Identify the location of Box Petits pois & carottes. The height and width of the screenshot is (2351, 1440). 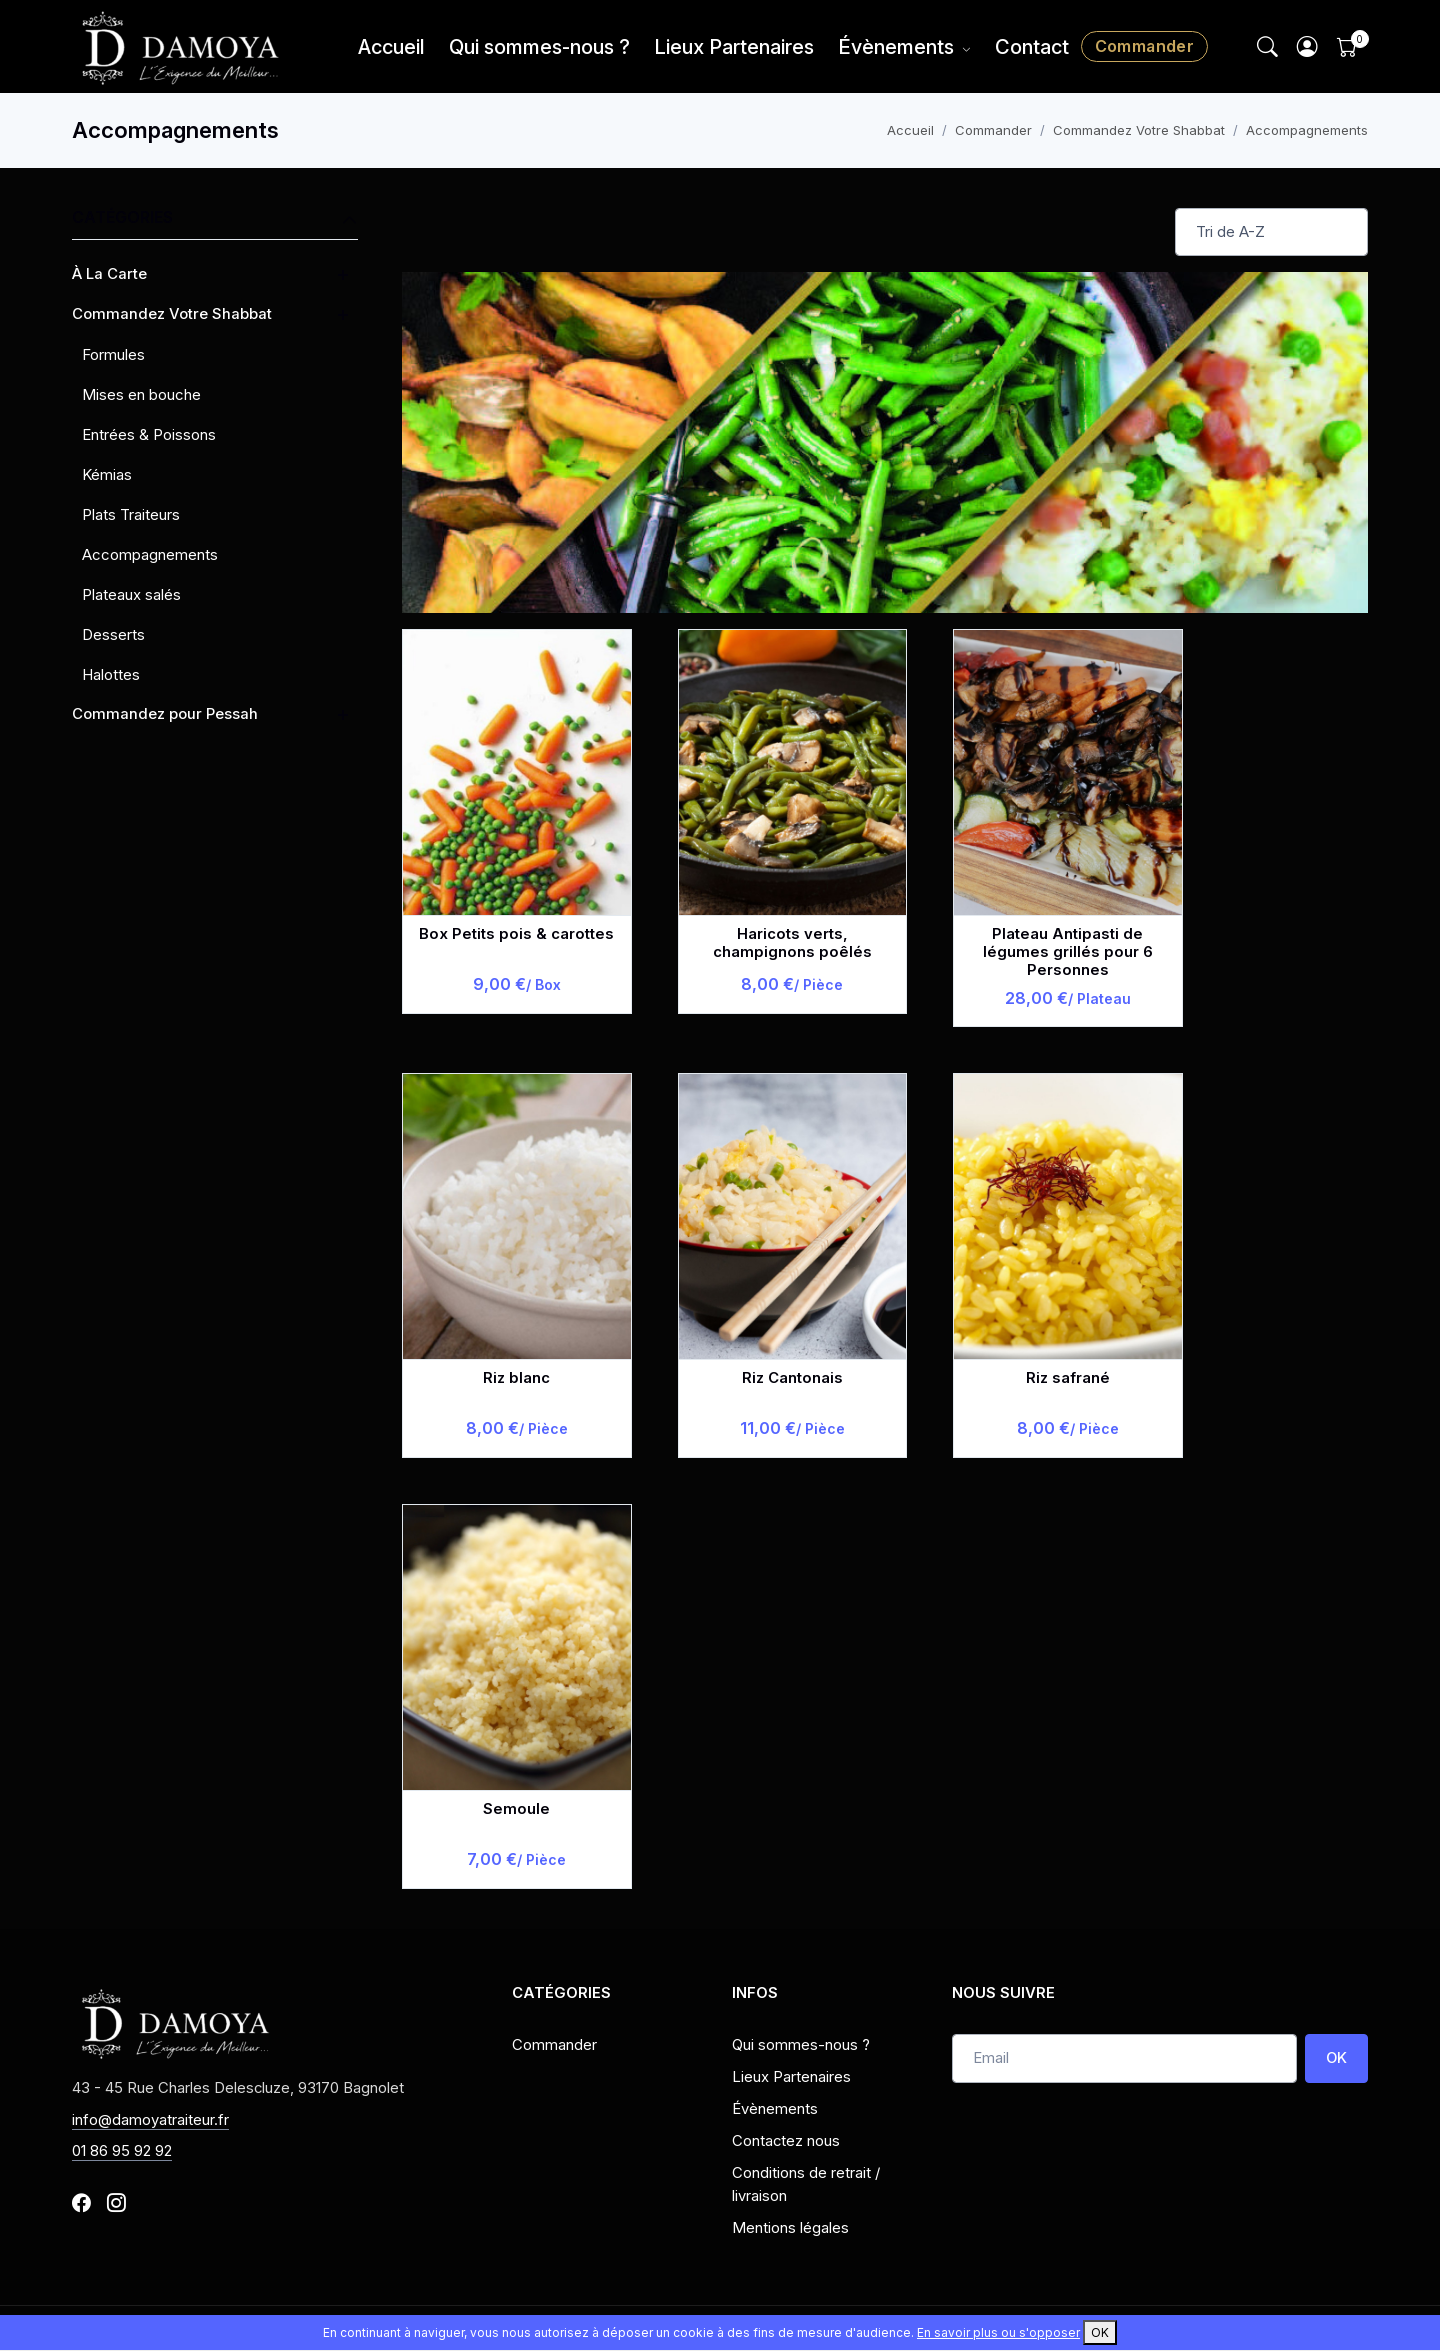
(516, 934).